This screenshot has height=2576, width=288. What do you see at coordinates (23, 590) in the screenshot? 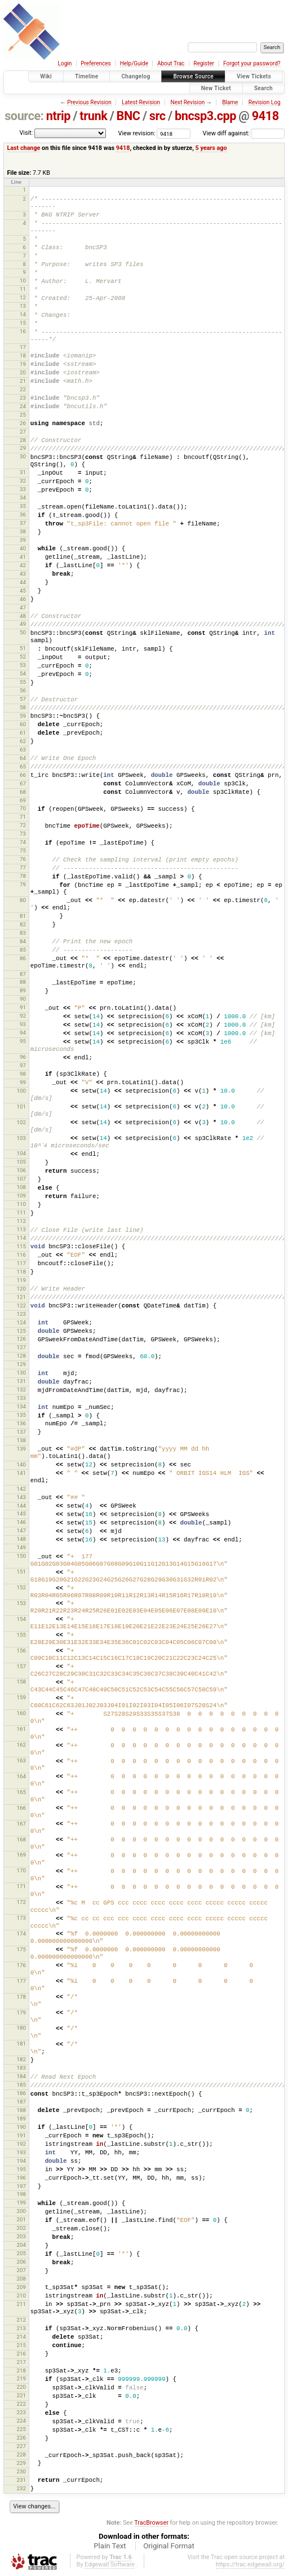
I see `45` at bounding box center [23, 590].